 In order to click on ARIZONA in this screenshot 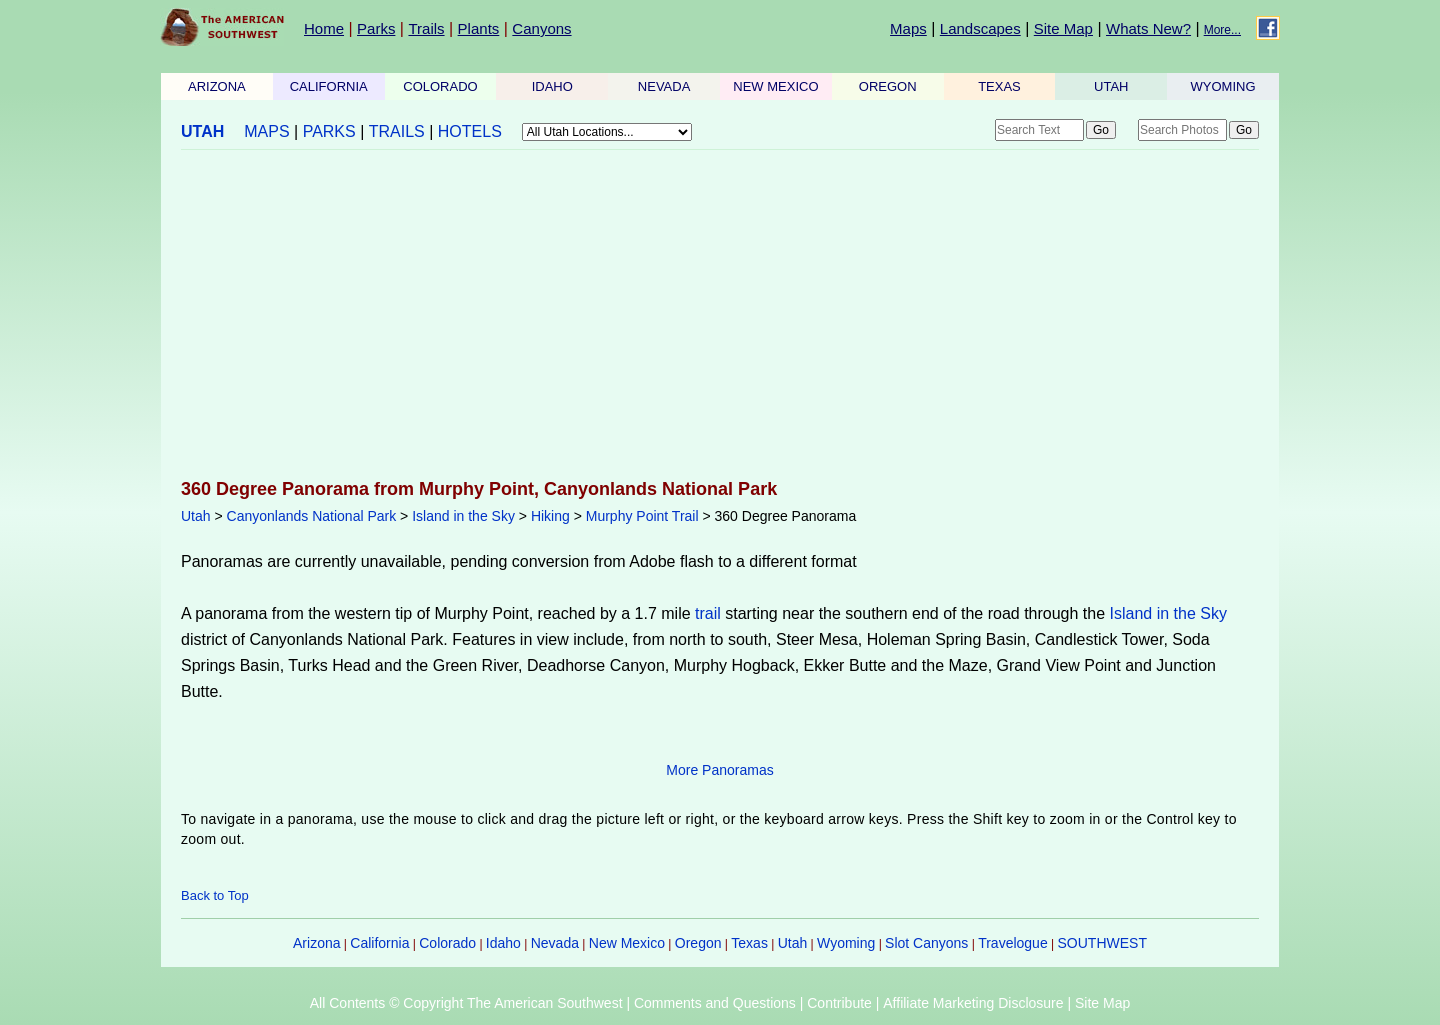, I will do `click(217, 86)`.